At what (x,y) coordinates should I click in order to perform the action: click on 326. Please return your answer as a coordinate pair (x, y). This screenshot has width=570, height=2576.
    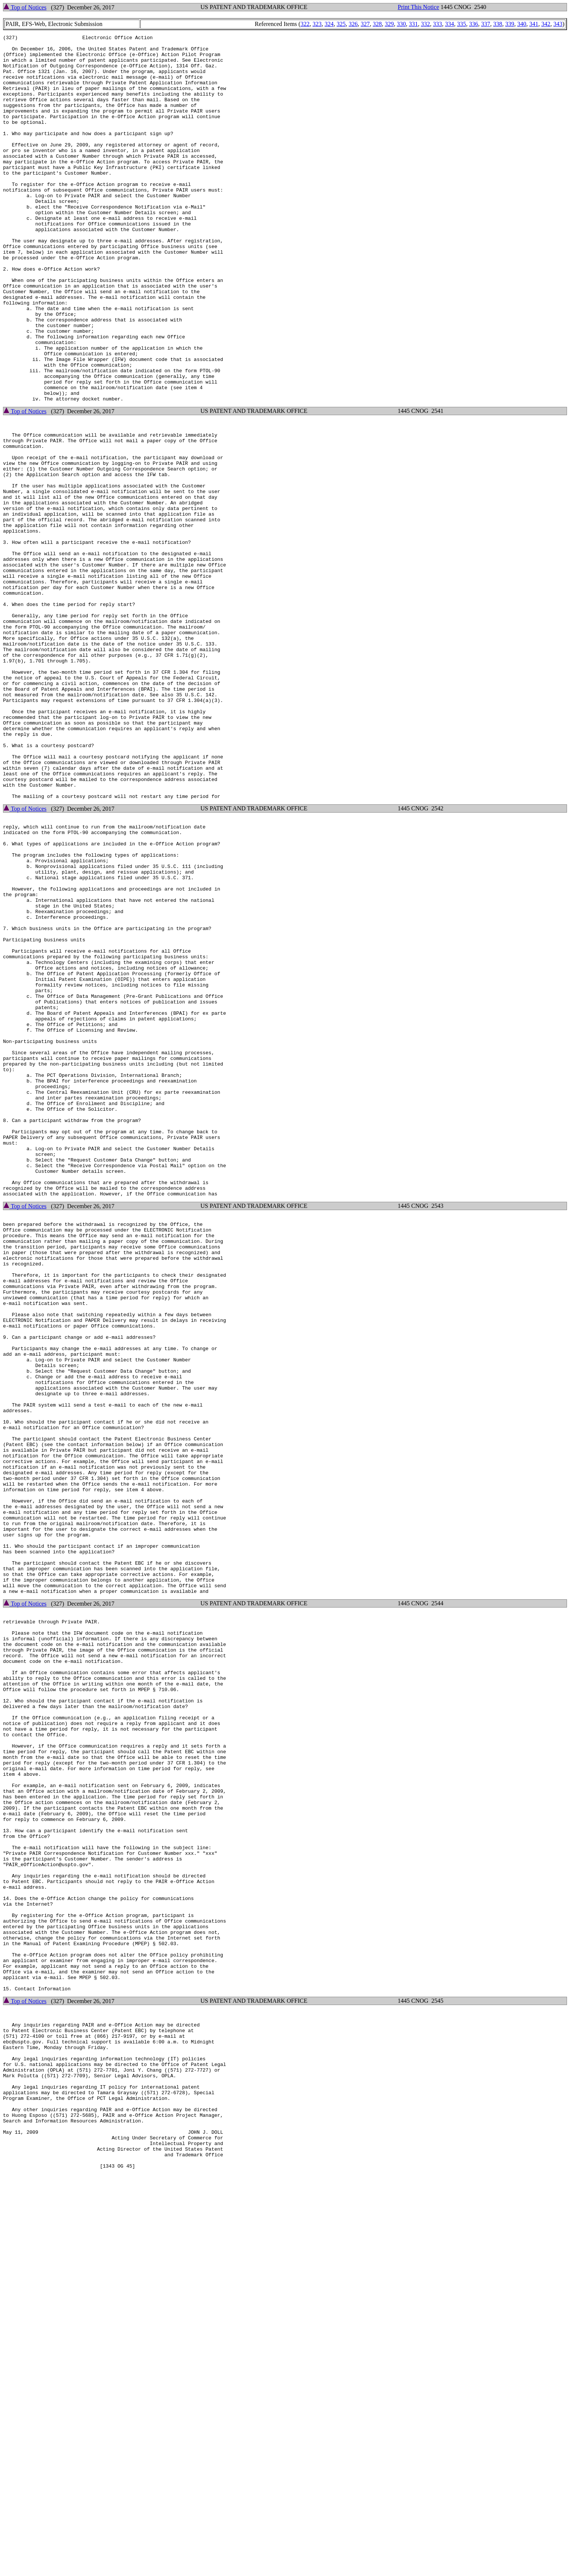
    Looking at the image, I should click on (353, 24).